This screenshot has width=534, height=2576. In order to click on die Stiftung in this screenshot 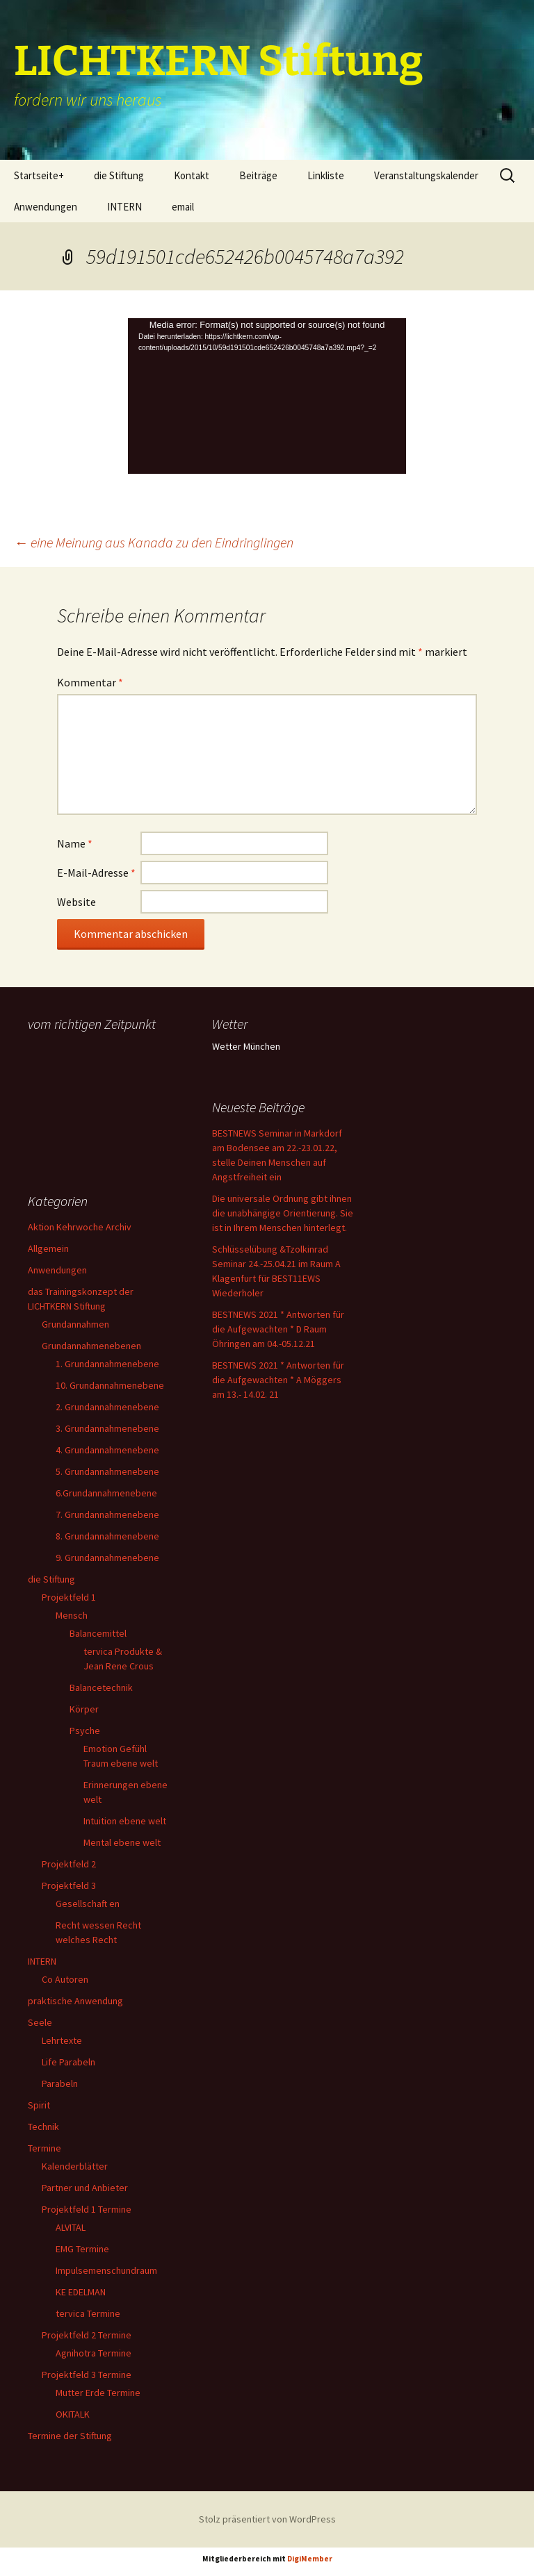, I will do `click(119, 175)`.